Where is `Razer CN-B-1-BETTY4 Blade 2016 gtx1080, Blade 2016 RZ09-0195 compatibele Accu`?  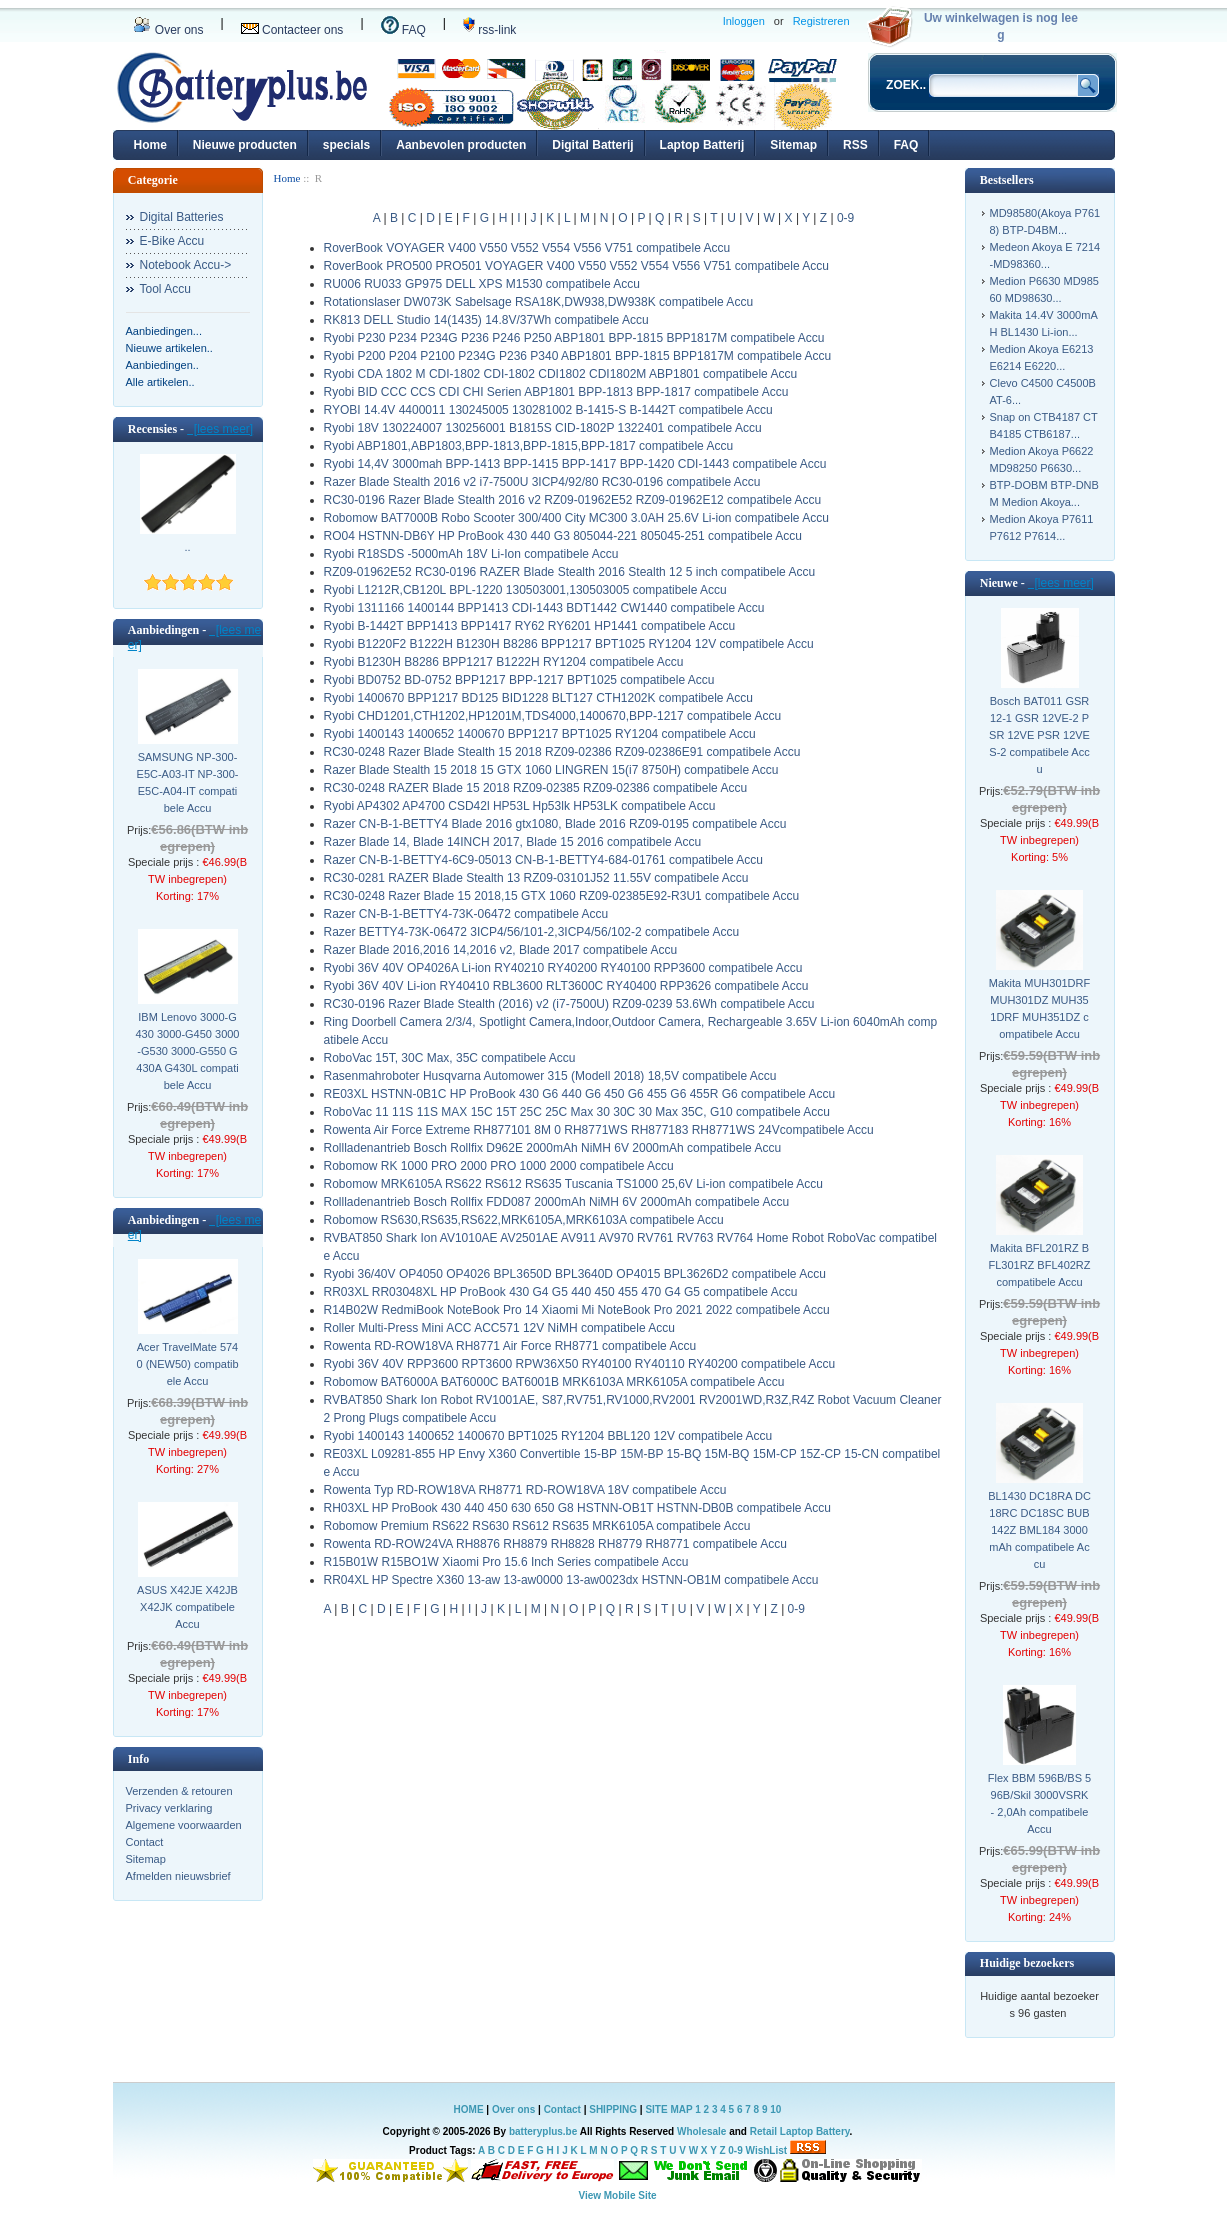
Razer CN-B-1-BETTY4 Blade 2016 gtx1080, Blade 2016 RZ09-0195 compatibele Accu is located at coordinates (555, 824).